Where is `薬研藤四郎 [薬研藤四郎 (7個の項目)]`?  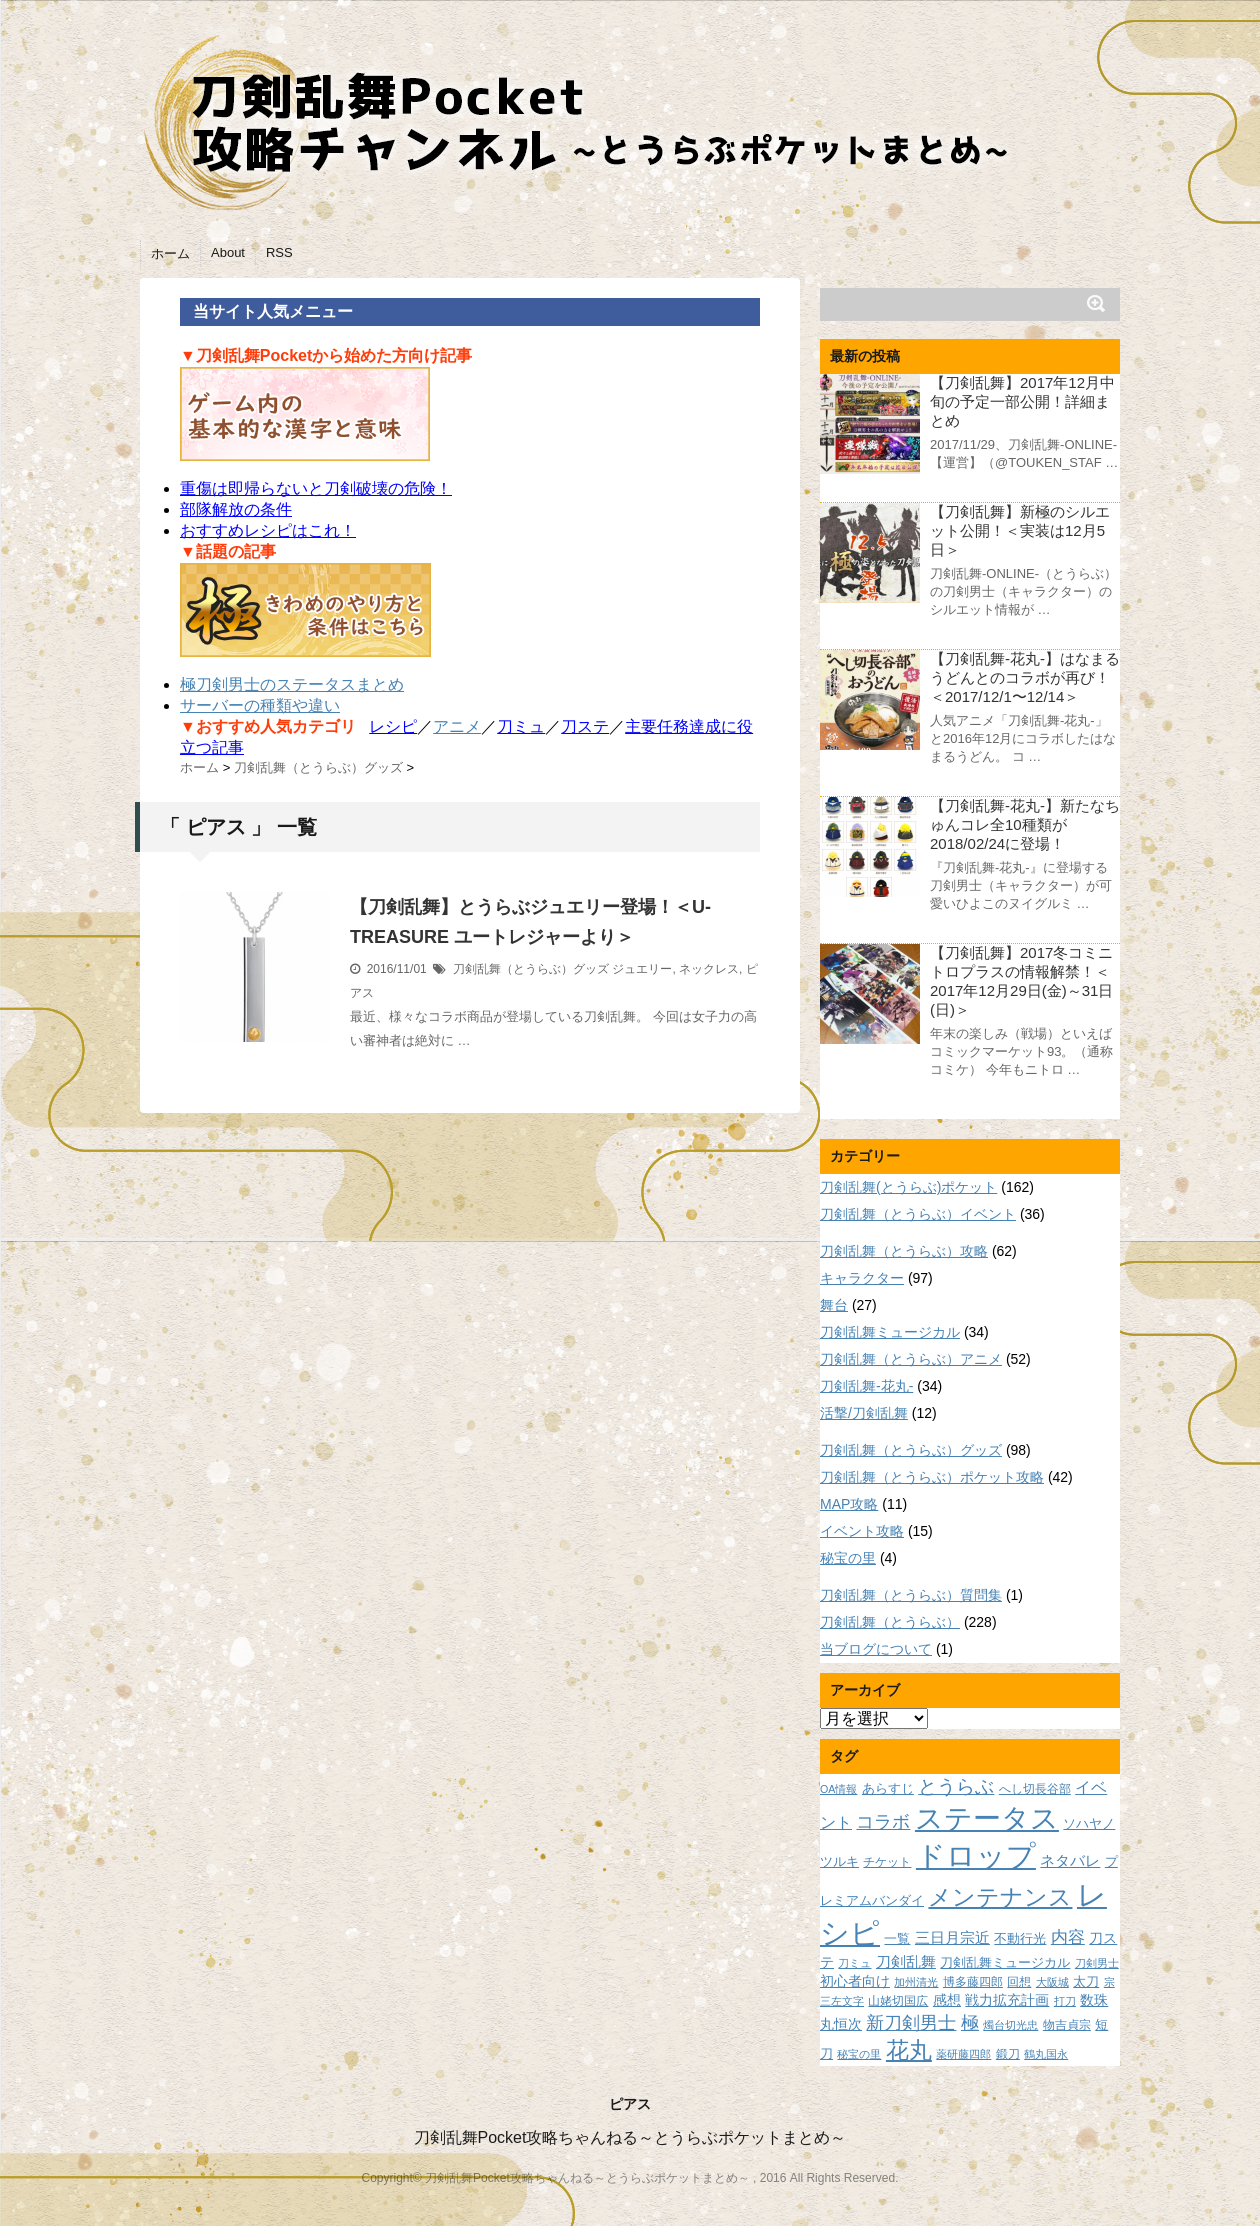
薬研藤四郎 [薬研藤四郎 (7個の項目)] is located at coordinates (963, 2054).